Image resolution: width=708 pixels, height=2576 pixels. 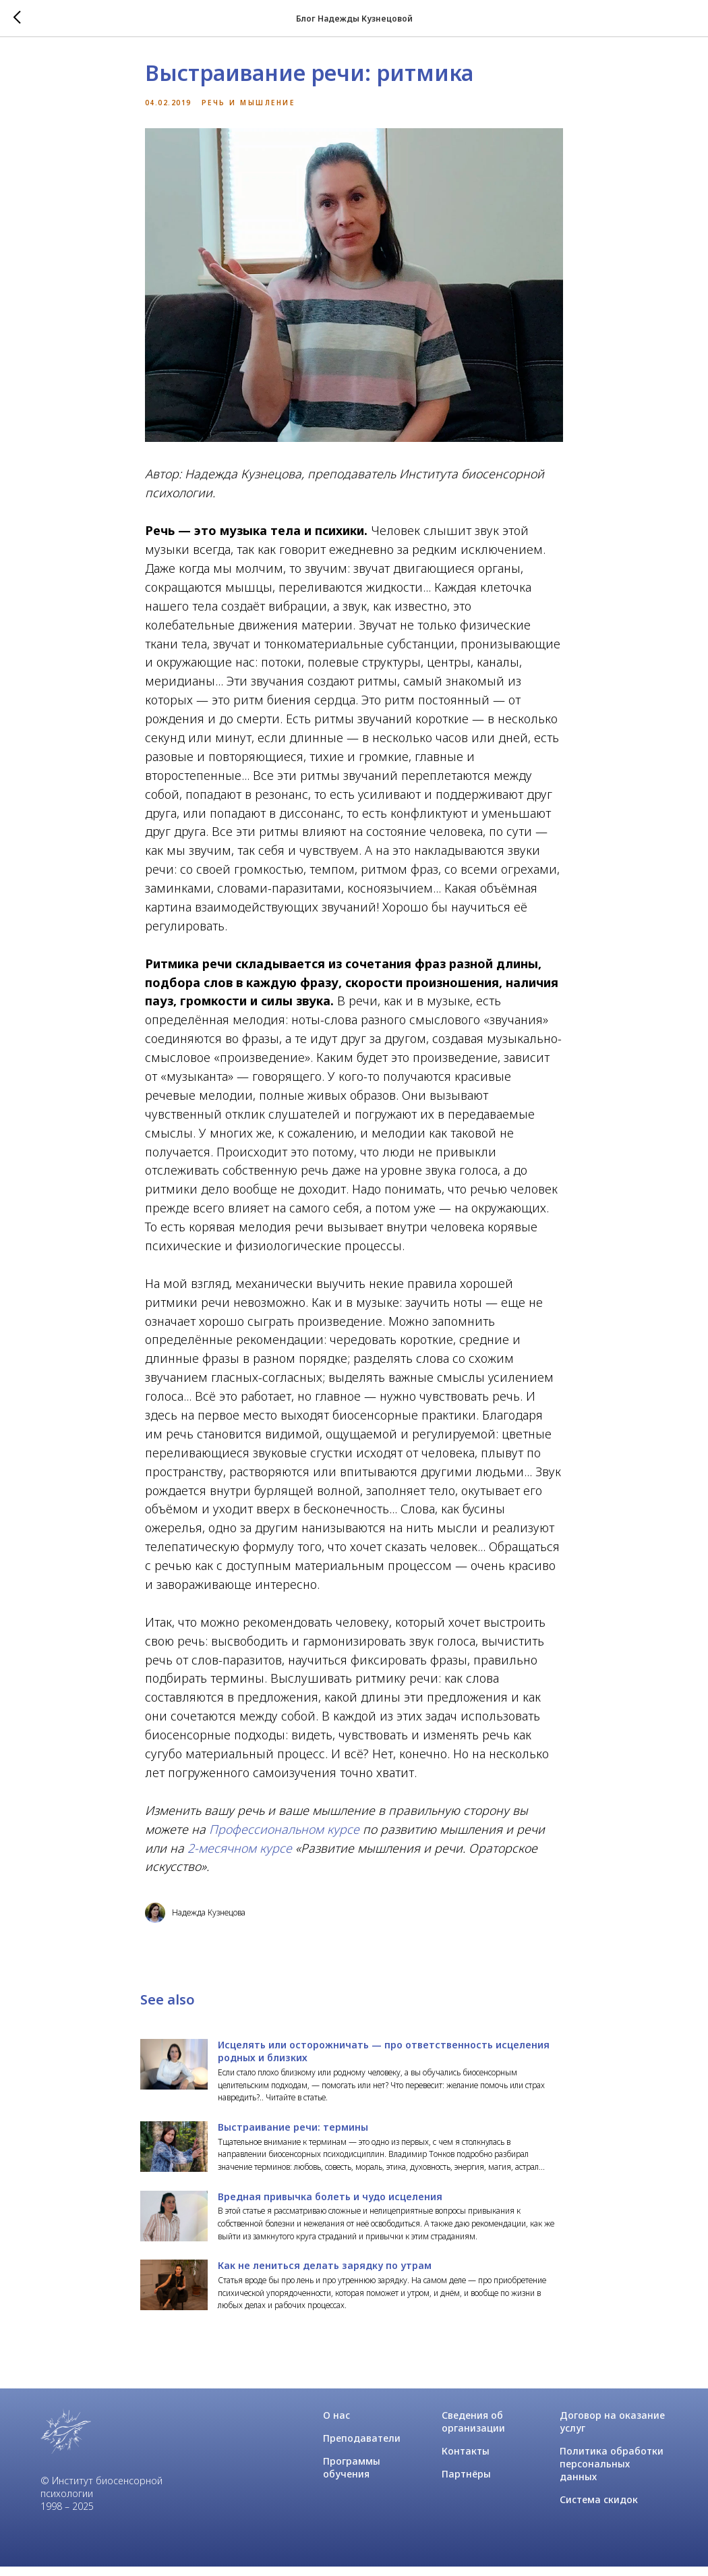 What do you see at coordinates (362, 2447) in the screenshot?
I see `Преподаватели` at bounding box center [362, 2447].